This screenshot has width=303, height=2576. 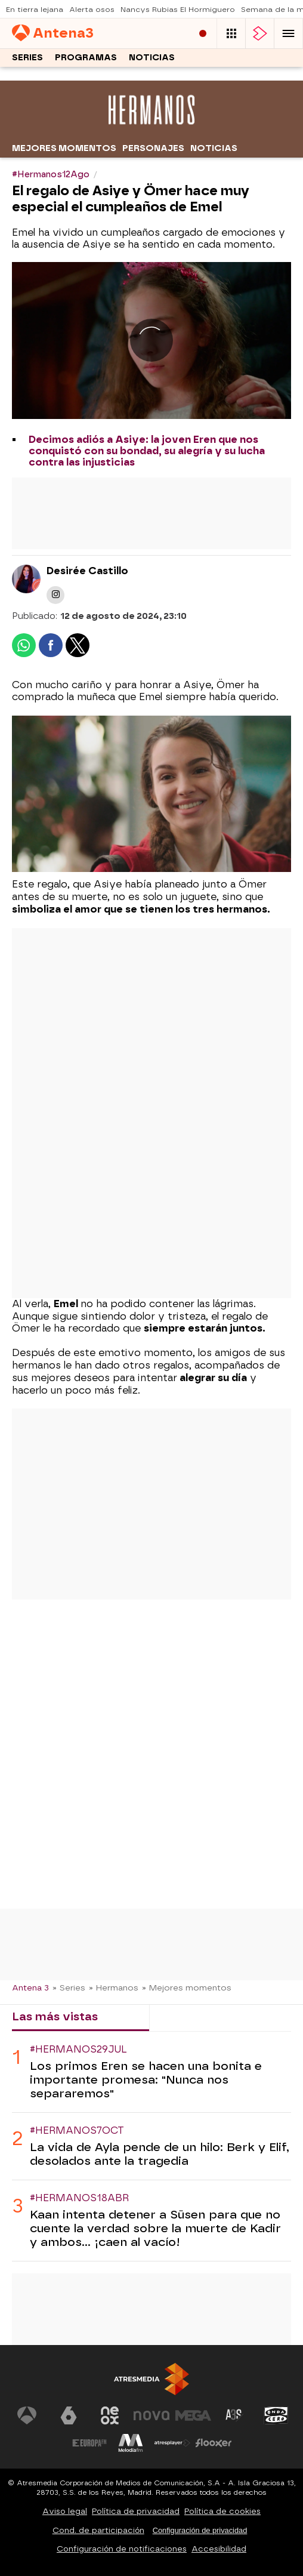 I want to click on [Visitar el sitio web de Atresplayer], so click(x=172, y=2443).